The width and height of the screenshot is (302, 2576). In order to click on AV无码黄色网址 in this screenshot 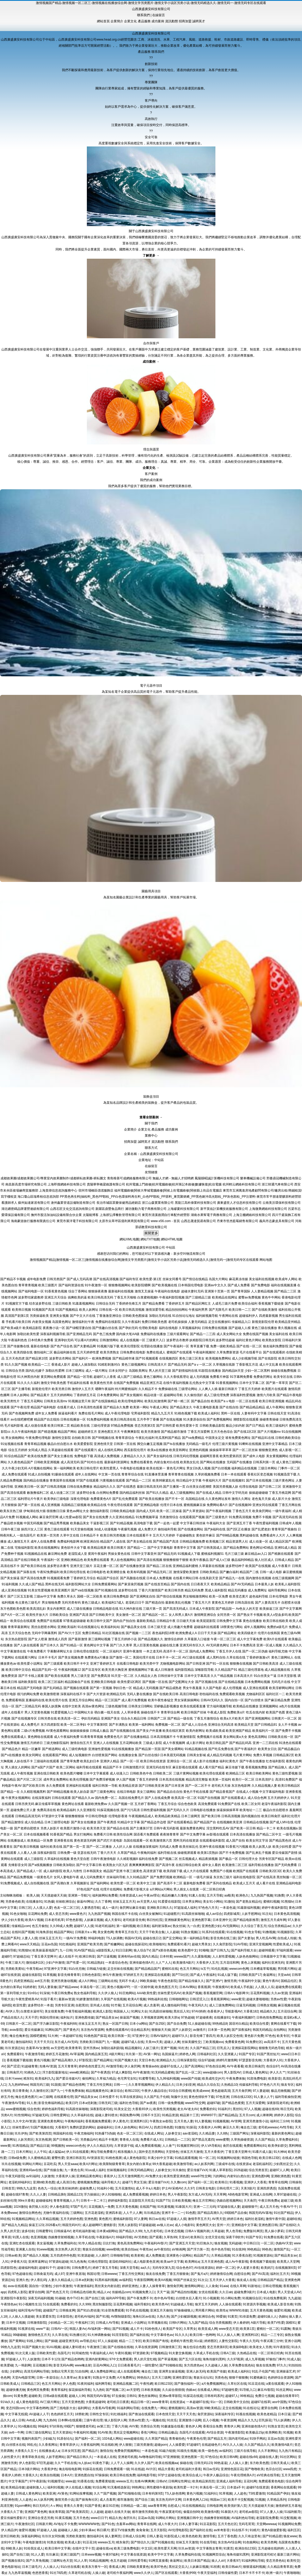, I will do `click(217, 1645)`.